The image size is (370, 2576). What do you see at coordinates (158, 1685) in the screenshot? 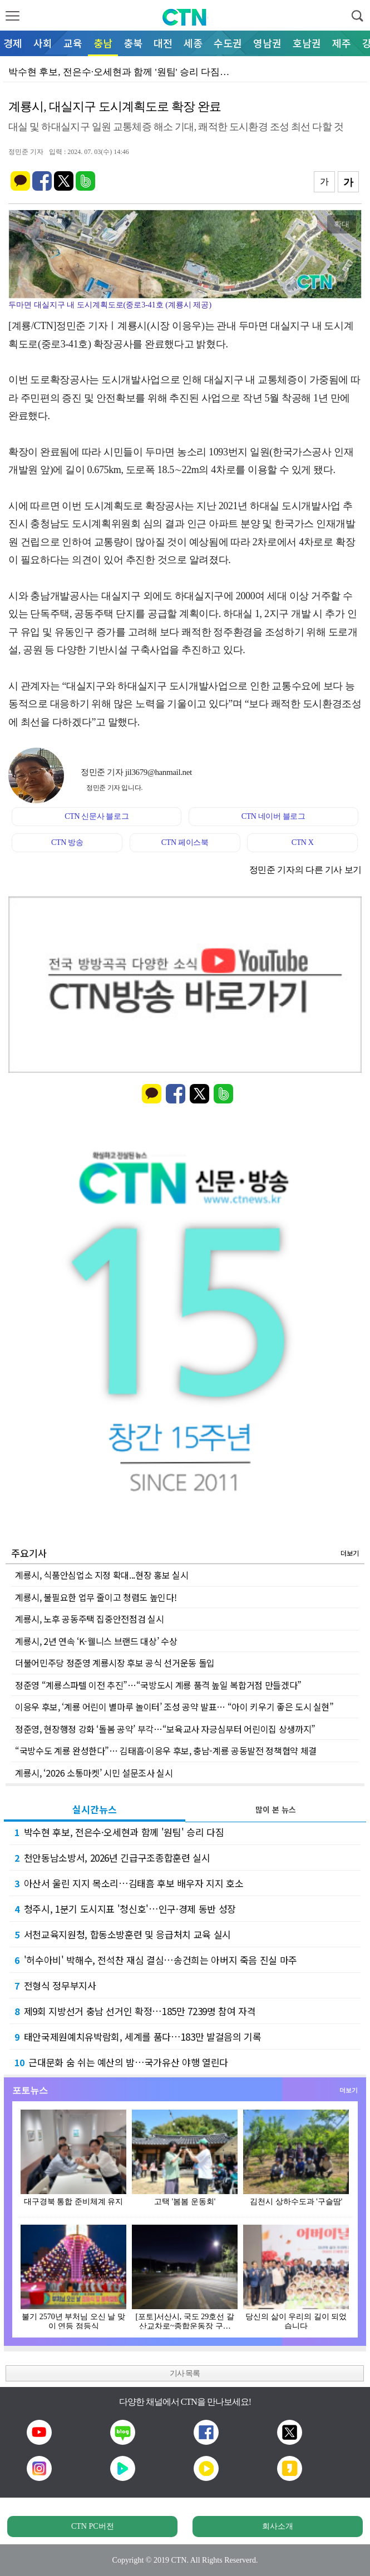
I see `정준영 “계룡스파텔 이전 추진”…“국방도시 계룡 품격 높일 복합거점 만들겠다”` at bounding box center [158, 1685].